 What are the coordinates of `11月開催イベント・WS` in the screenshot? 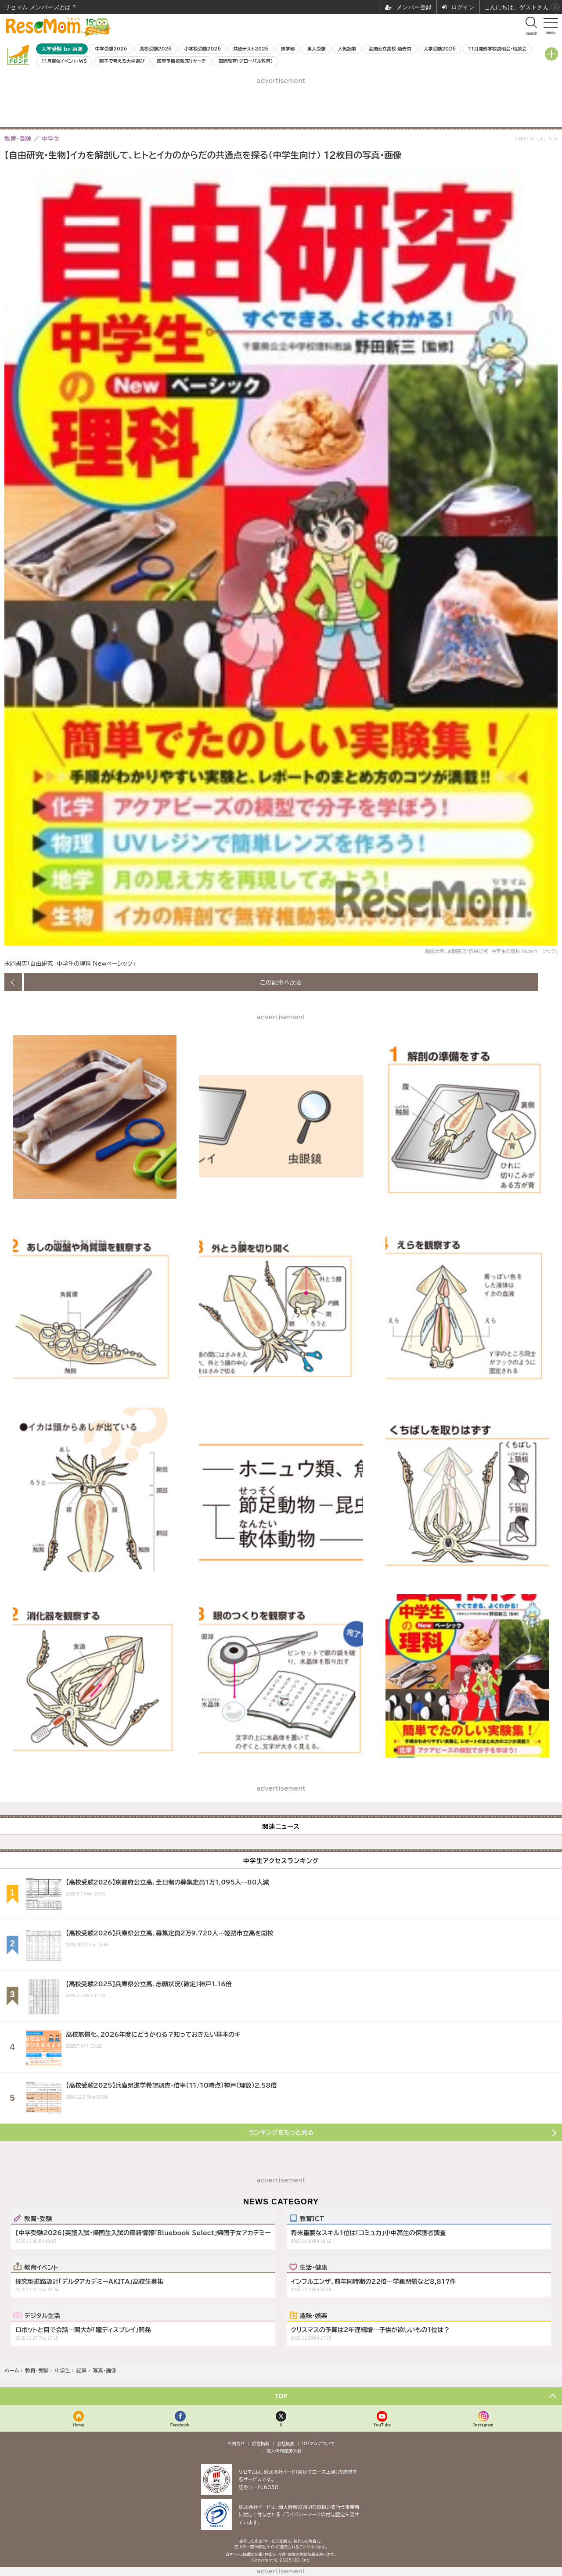 It's located at (64, 61).